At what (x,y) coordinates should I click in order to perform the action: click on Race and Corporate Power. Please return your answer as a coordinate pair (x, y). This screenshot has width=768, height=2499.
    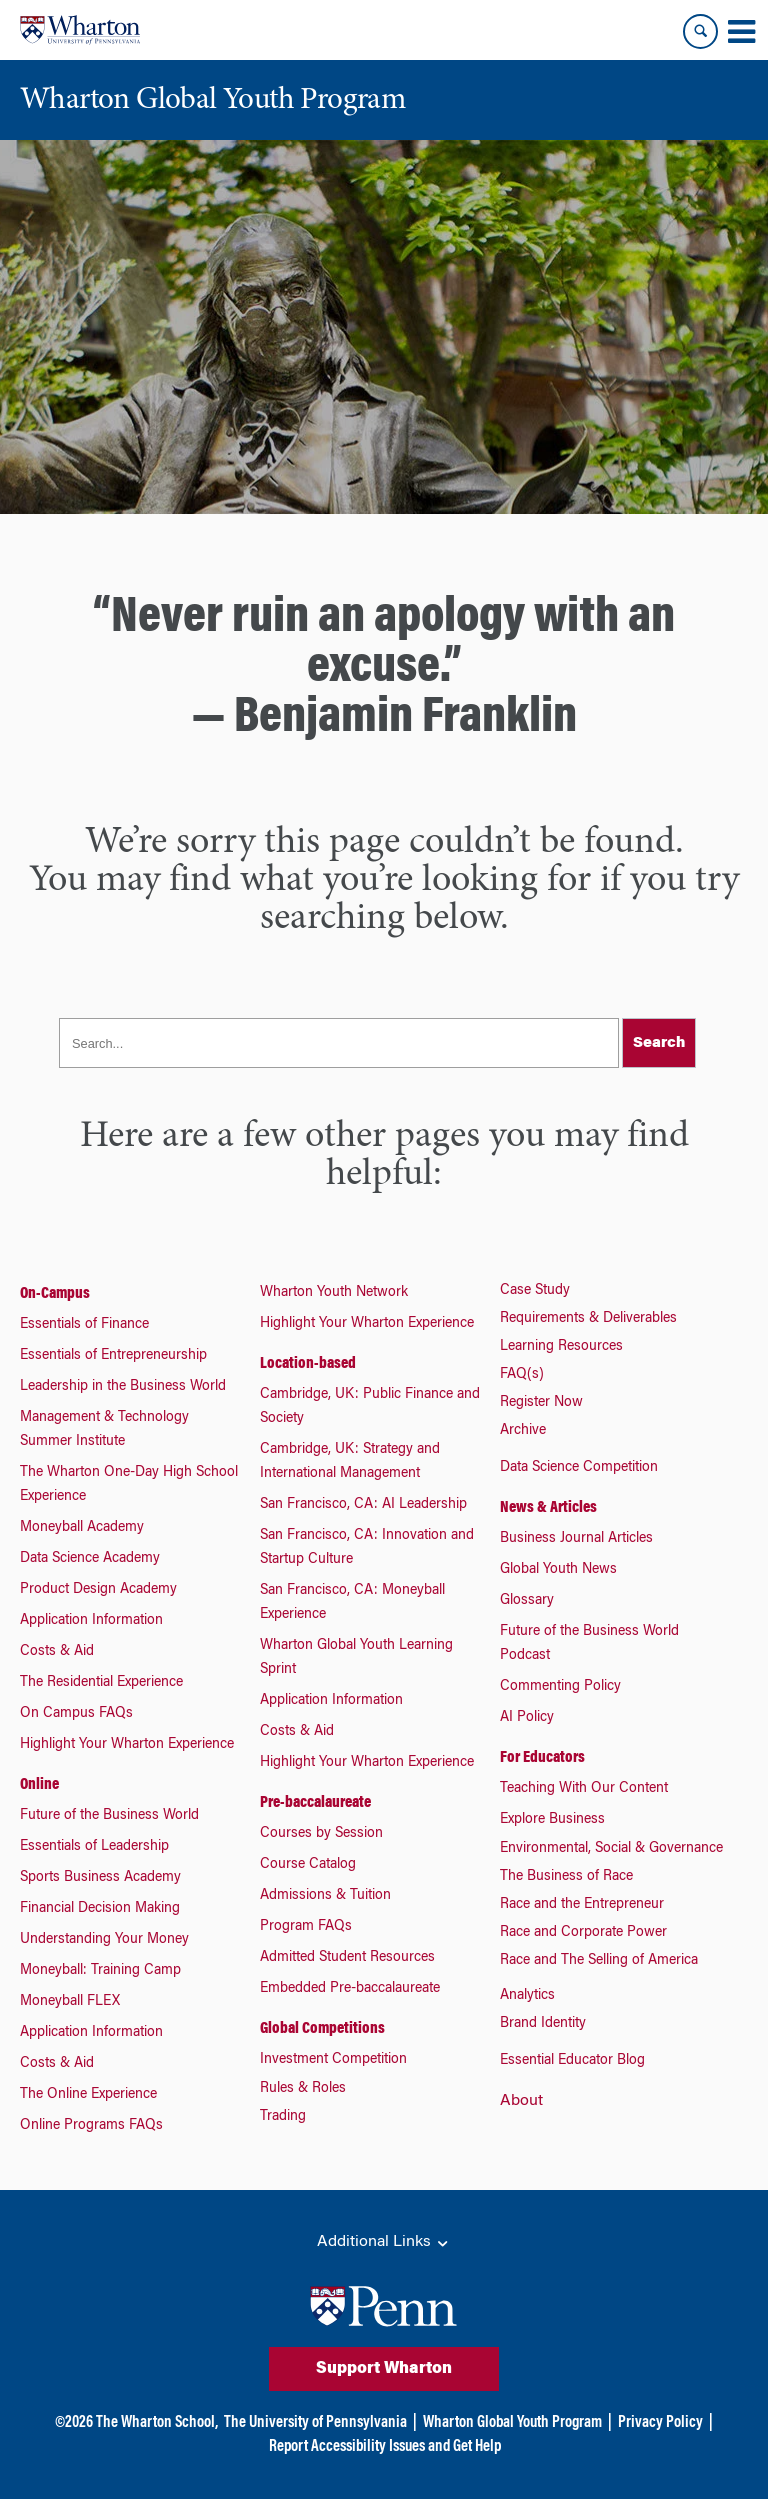
    Looking at the image, I should click on (583, 1933).